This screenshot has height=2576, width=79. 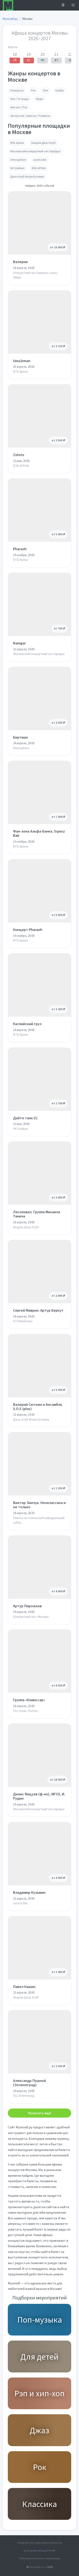 I want to click on Telegram-бот для поиска билетов, so click(x=39, y=2543).